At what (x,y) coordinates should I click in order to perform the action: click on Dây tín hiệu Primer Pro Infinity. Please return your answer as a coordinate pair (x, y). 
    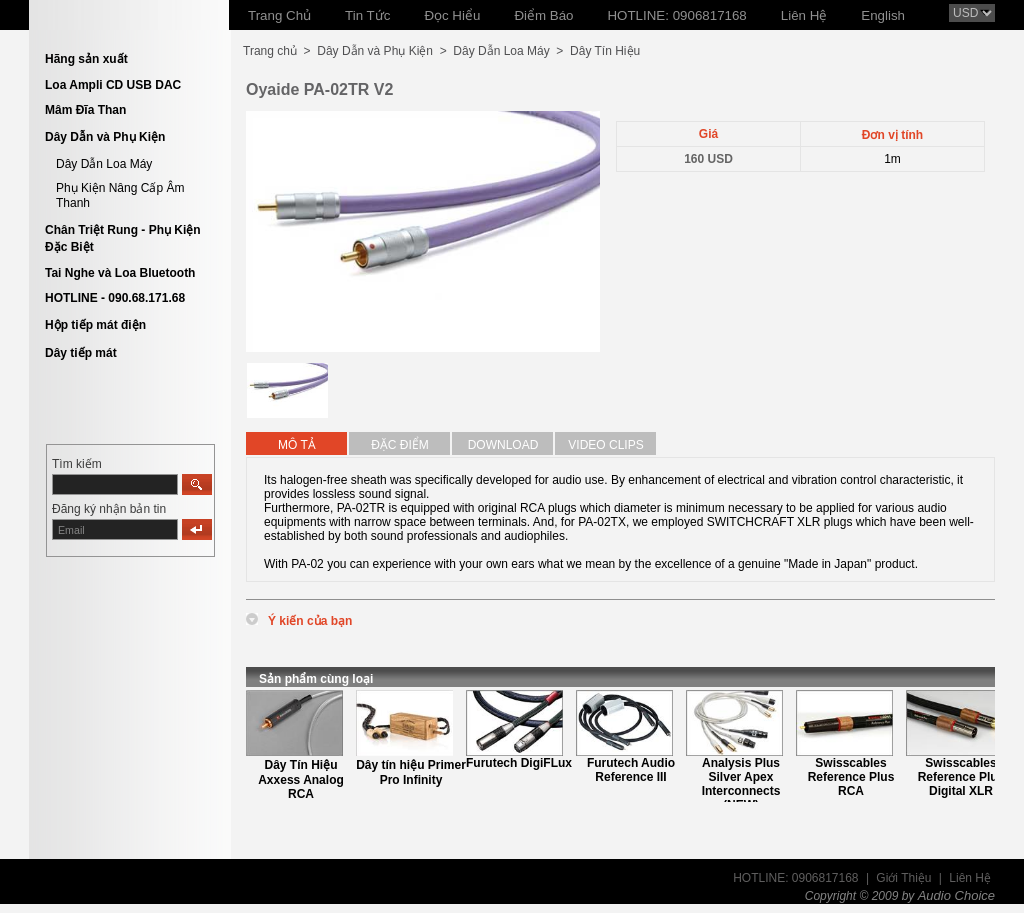
    Looking at the image, I should click on (411, 772).